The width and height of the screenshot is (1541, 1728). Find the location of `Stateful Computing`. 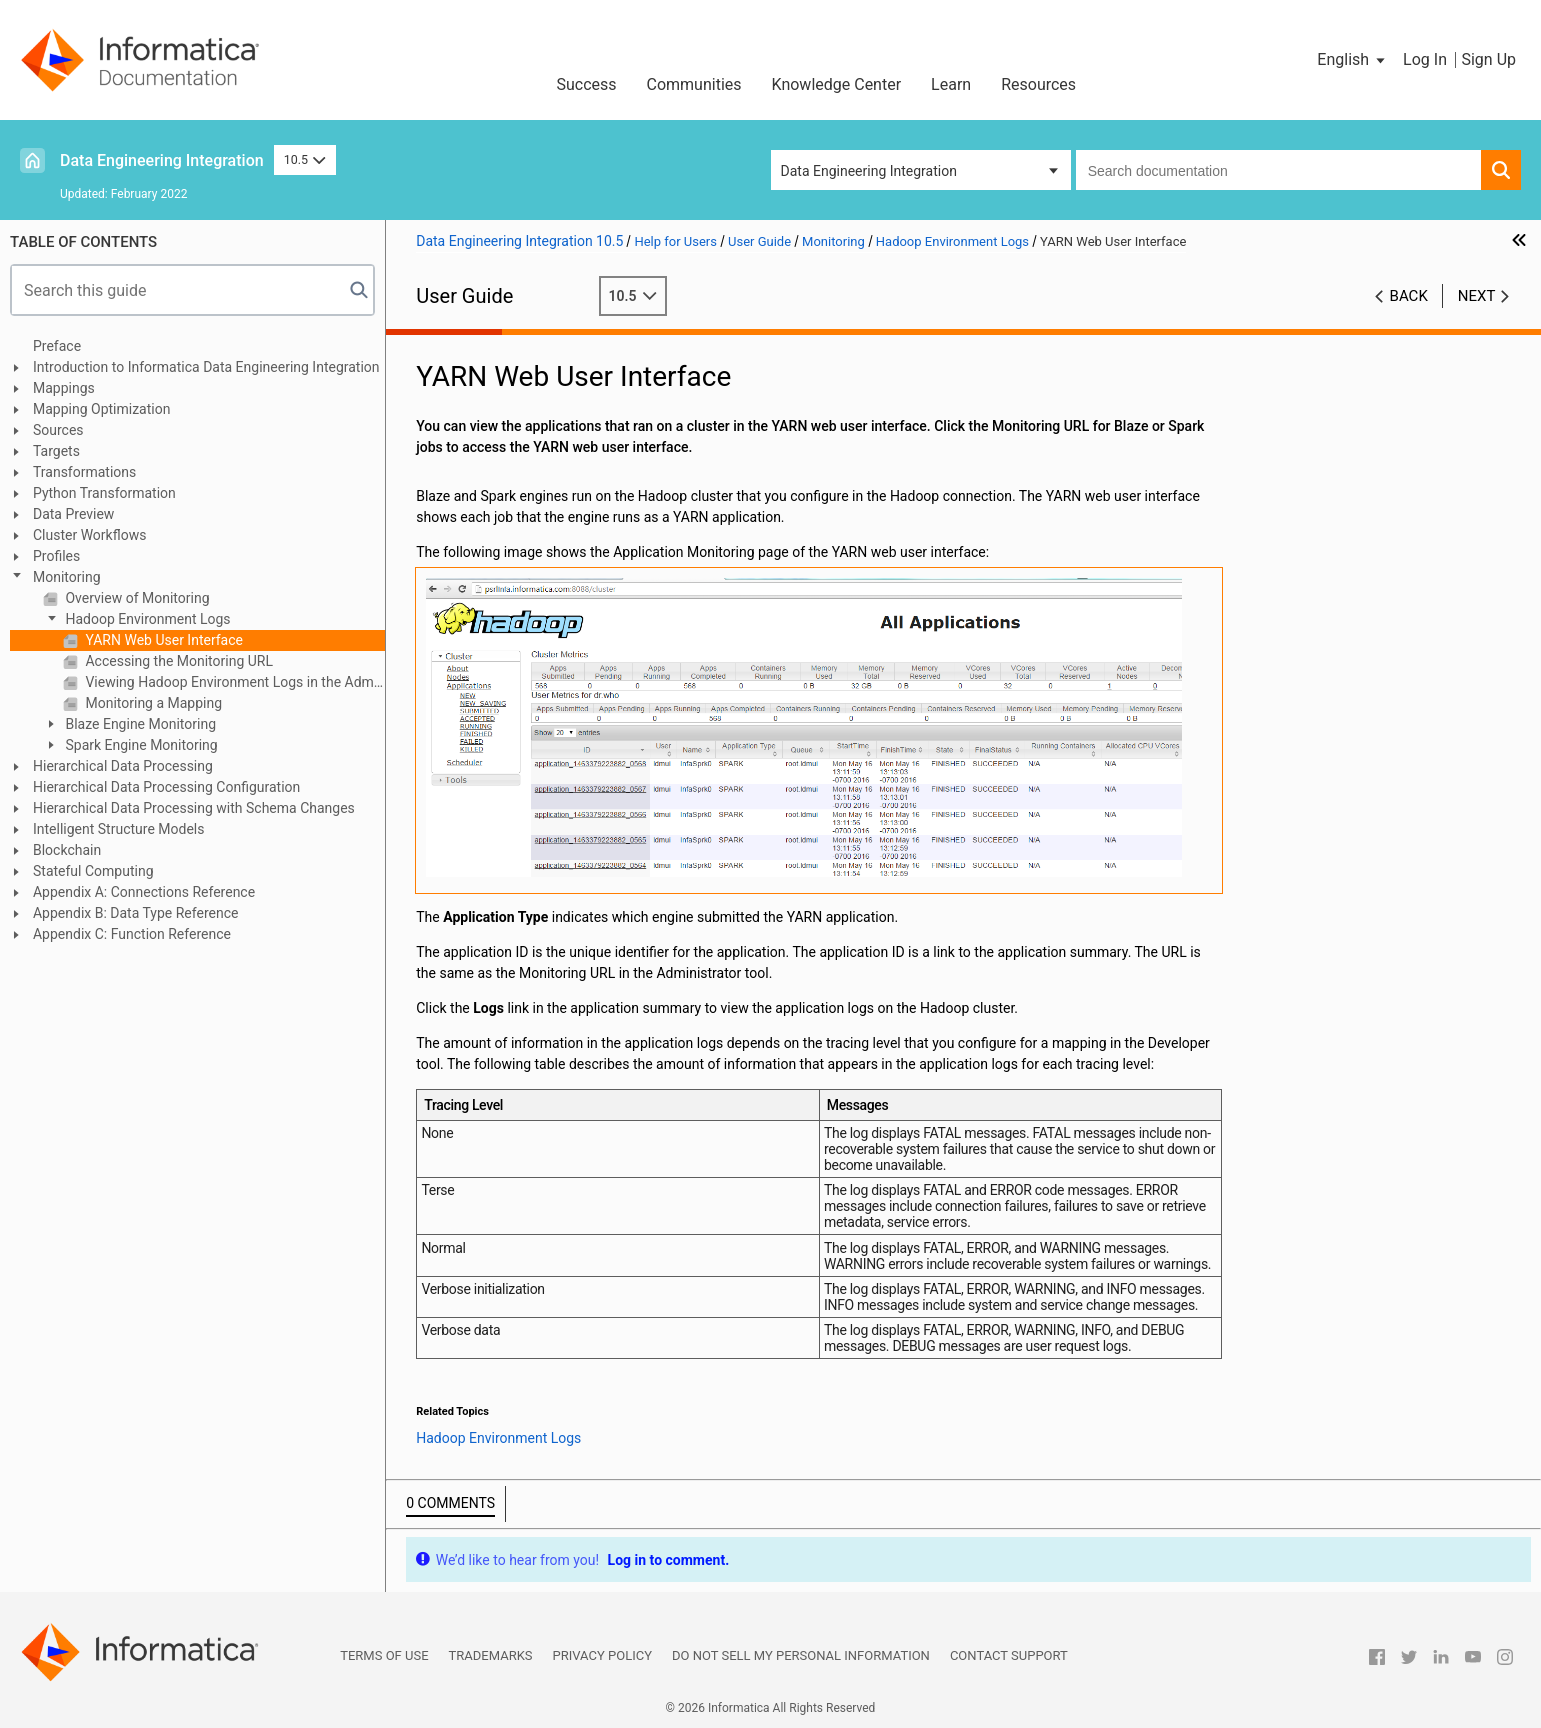

Stateful Computing is located at coordinates (93, 871).